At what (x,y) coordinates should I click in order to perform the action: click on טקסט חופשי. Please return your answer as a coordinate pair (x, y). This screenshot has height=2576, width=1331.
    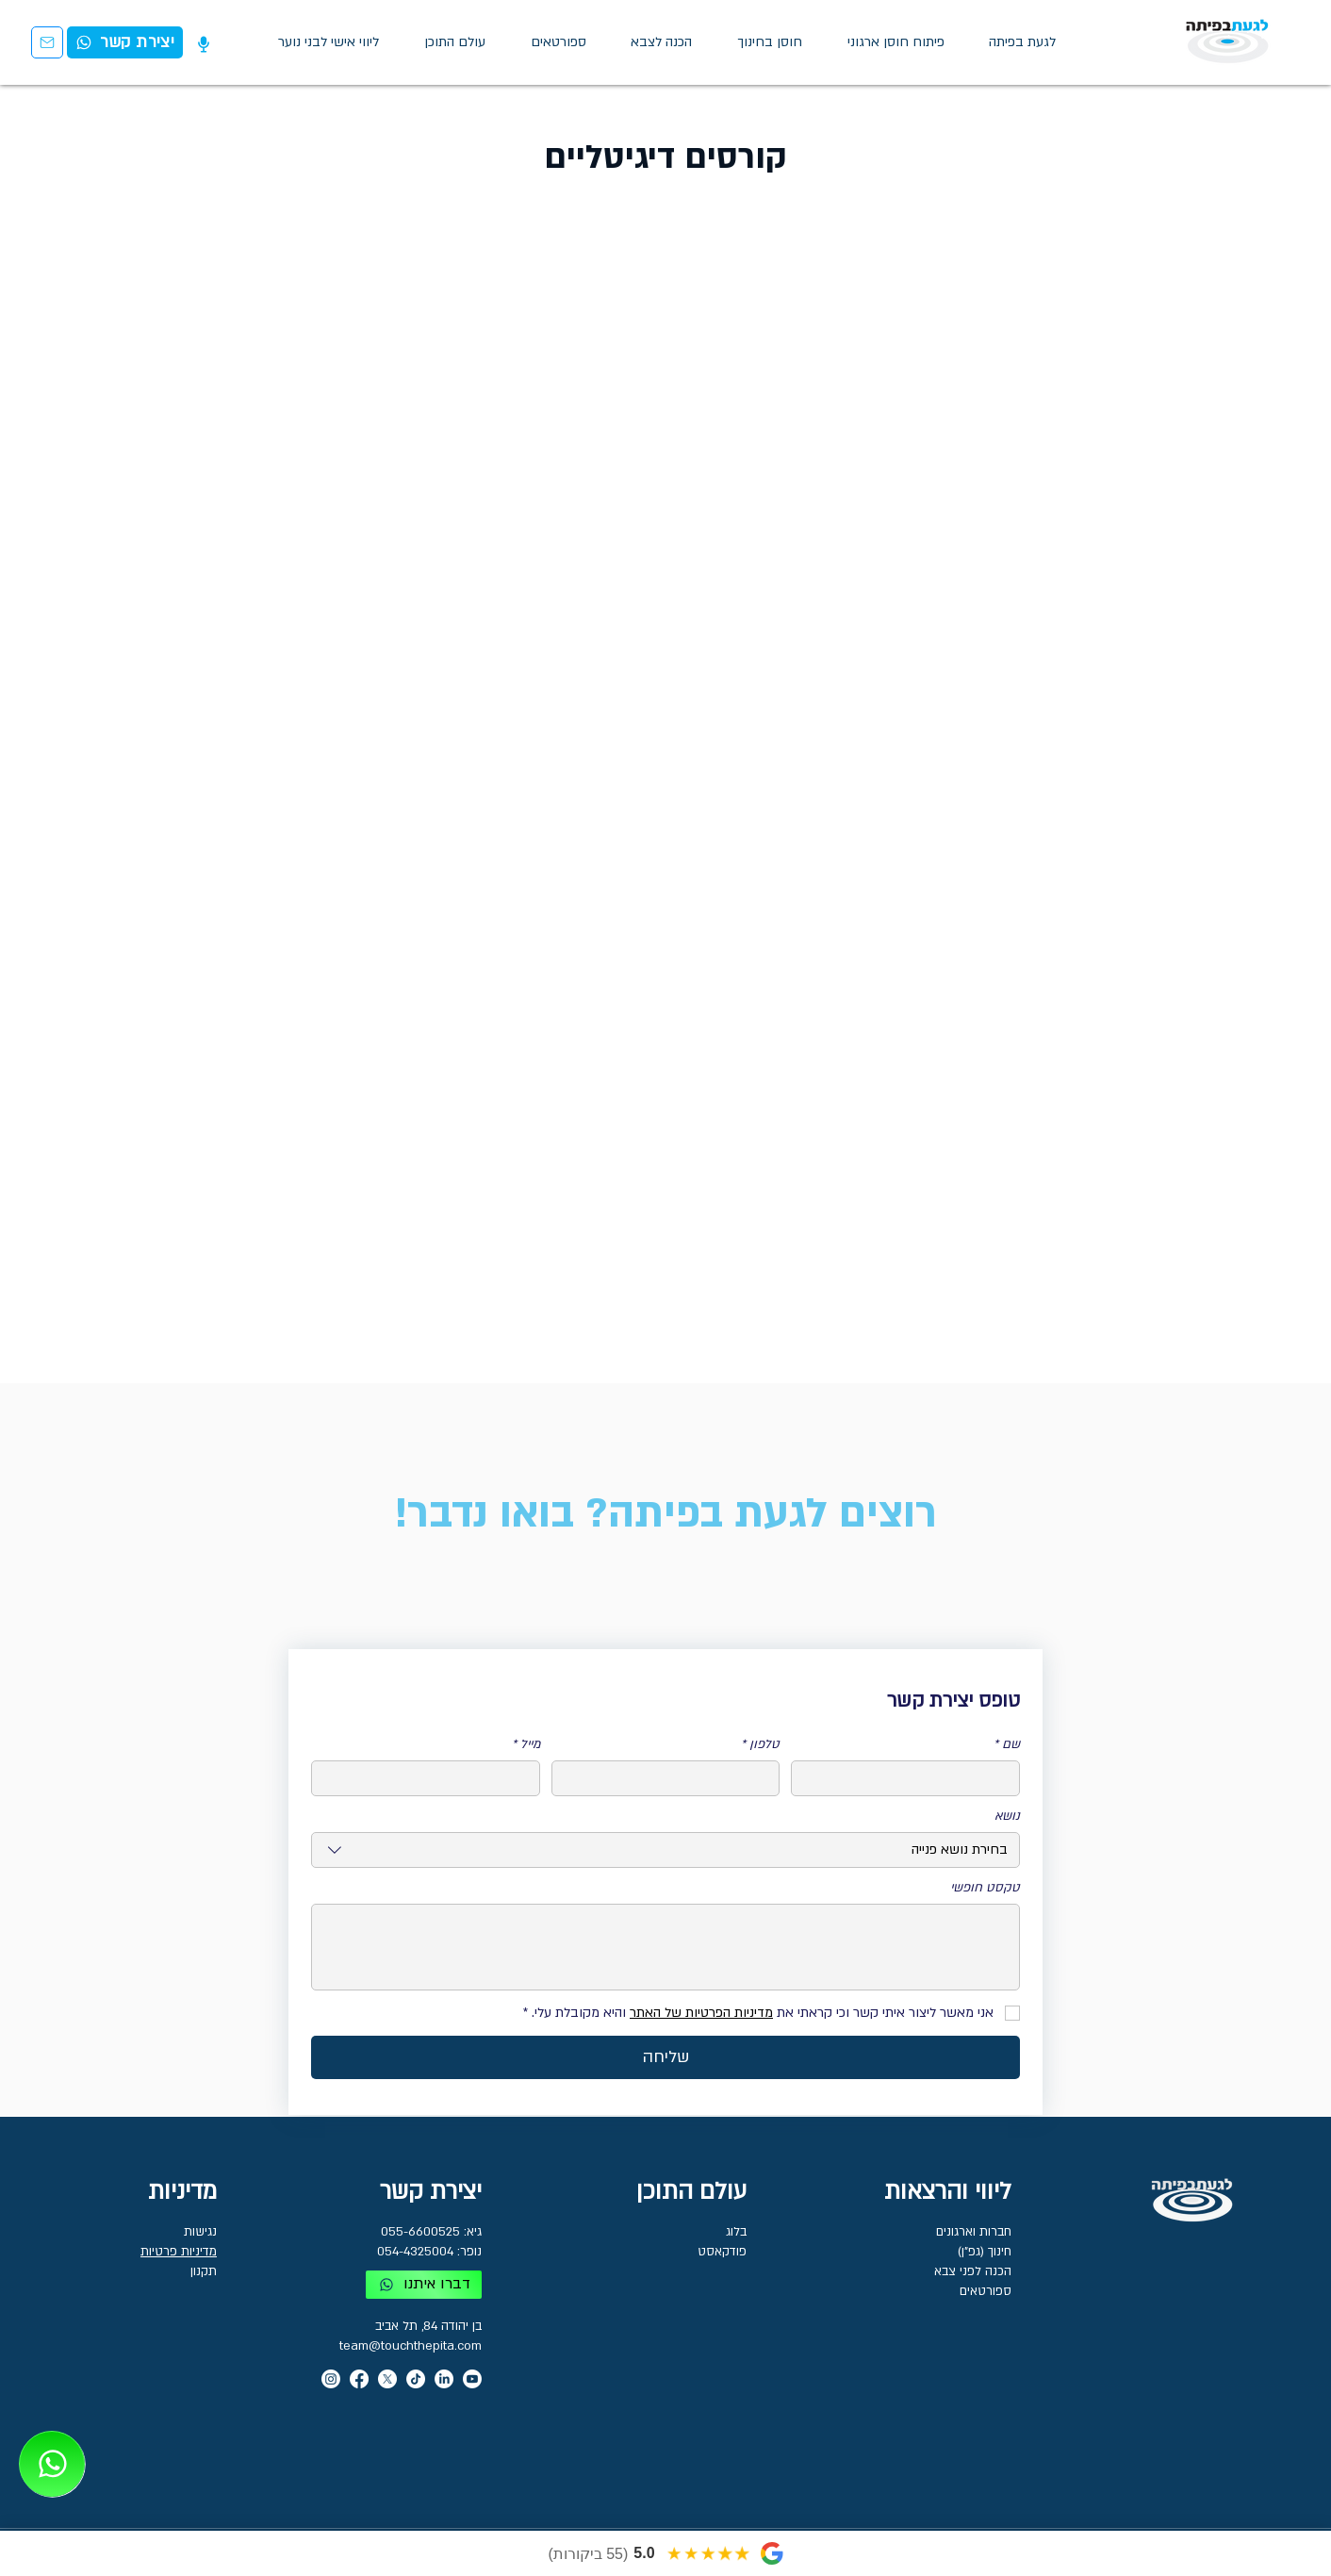
    Looking at the image, I should click on (985, 1887).